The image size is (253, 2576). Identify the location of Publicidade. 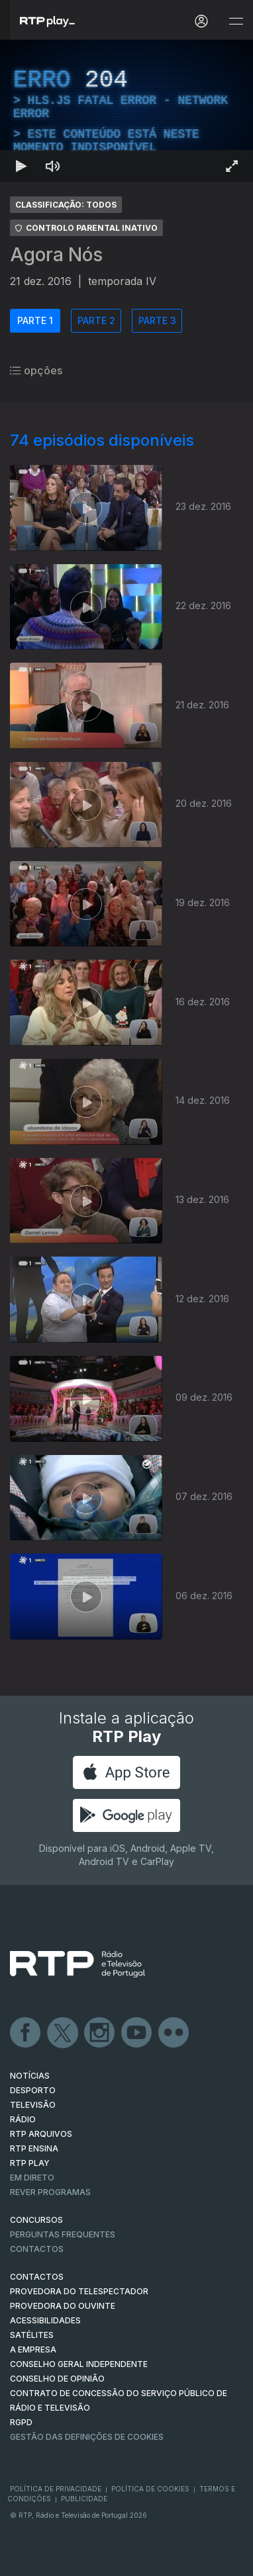
(84, 2499).